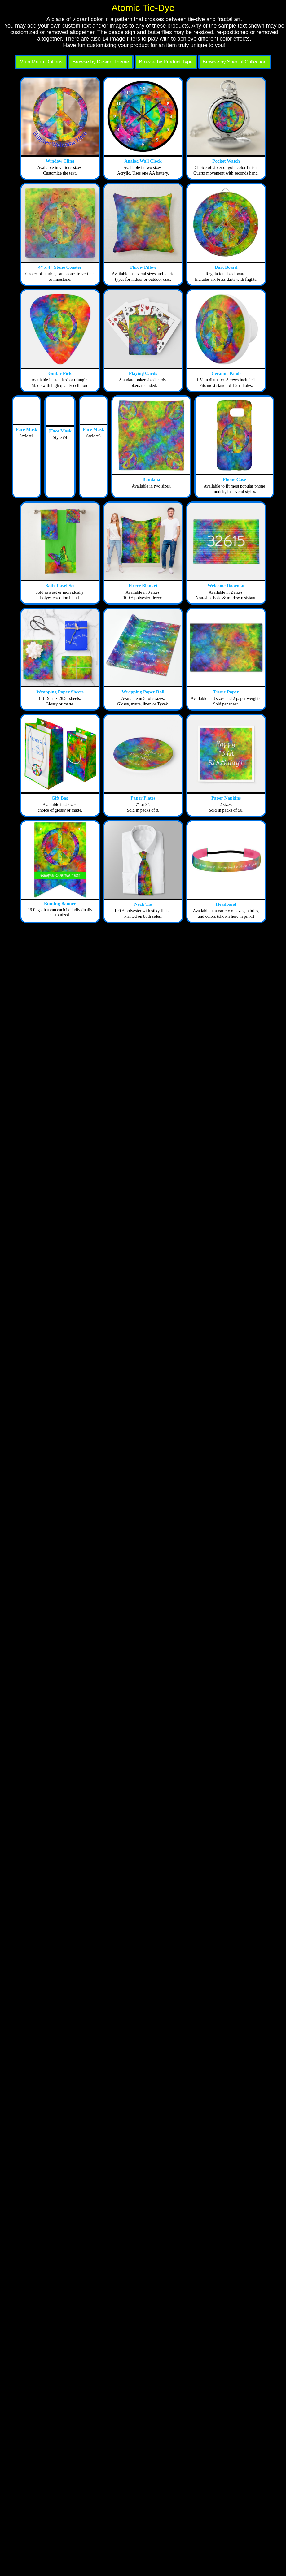  Describe the element at coordinates (60, 267) in the screenshot. I see `4" x 4" Stone Coaster` at that location.